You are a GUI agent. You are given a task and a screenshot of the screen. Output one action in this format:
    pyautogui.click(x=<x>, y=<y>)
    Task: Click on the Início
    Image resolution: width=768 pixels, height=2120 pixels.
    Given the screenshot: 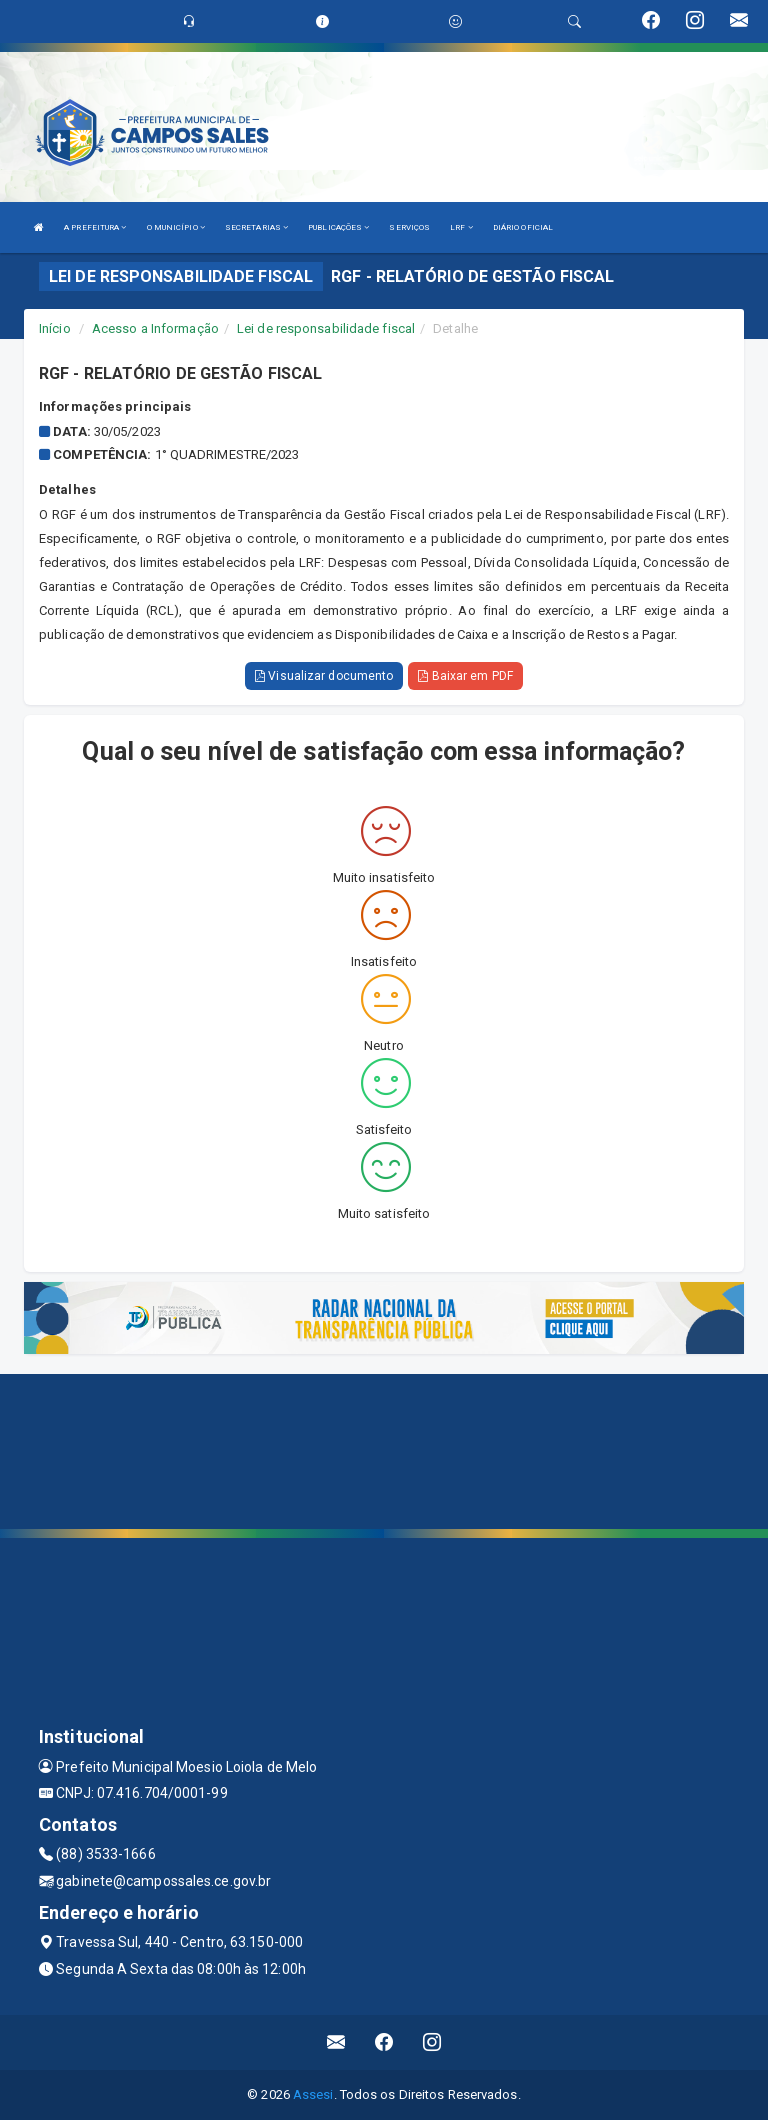 What is the action you would take?
    pyautogui.click(x=55, y=328)
    